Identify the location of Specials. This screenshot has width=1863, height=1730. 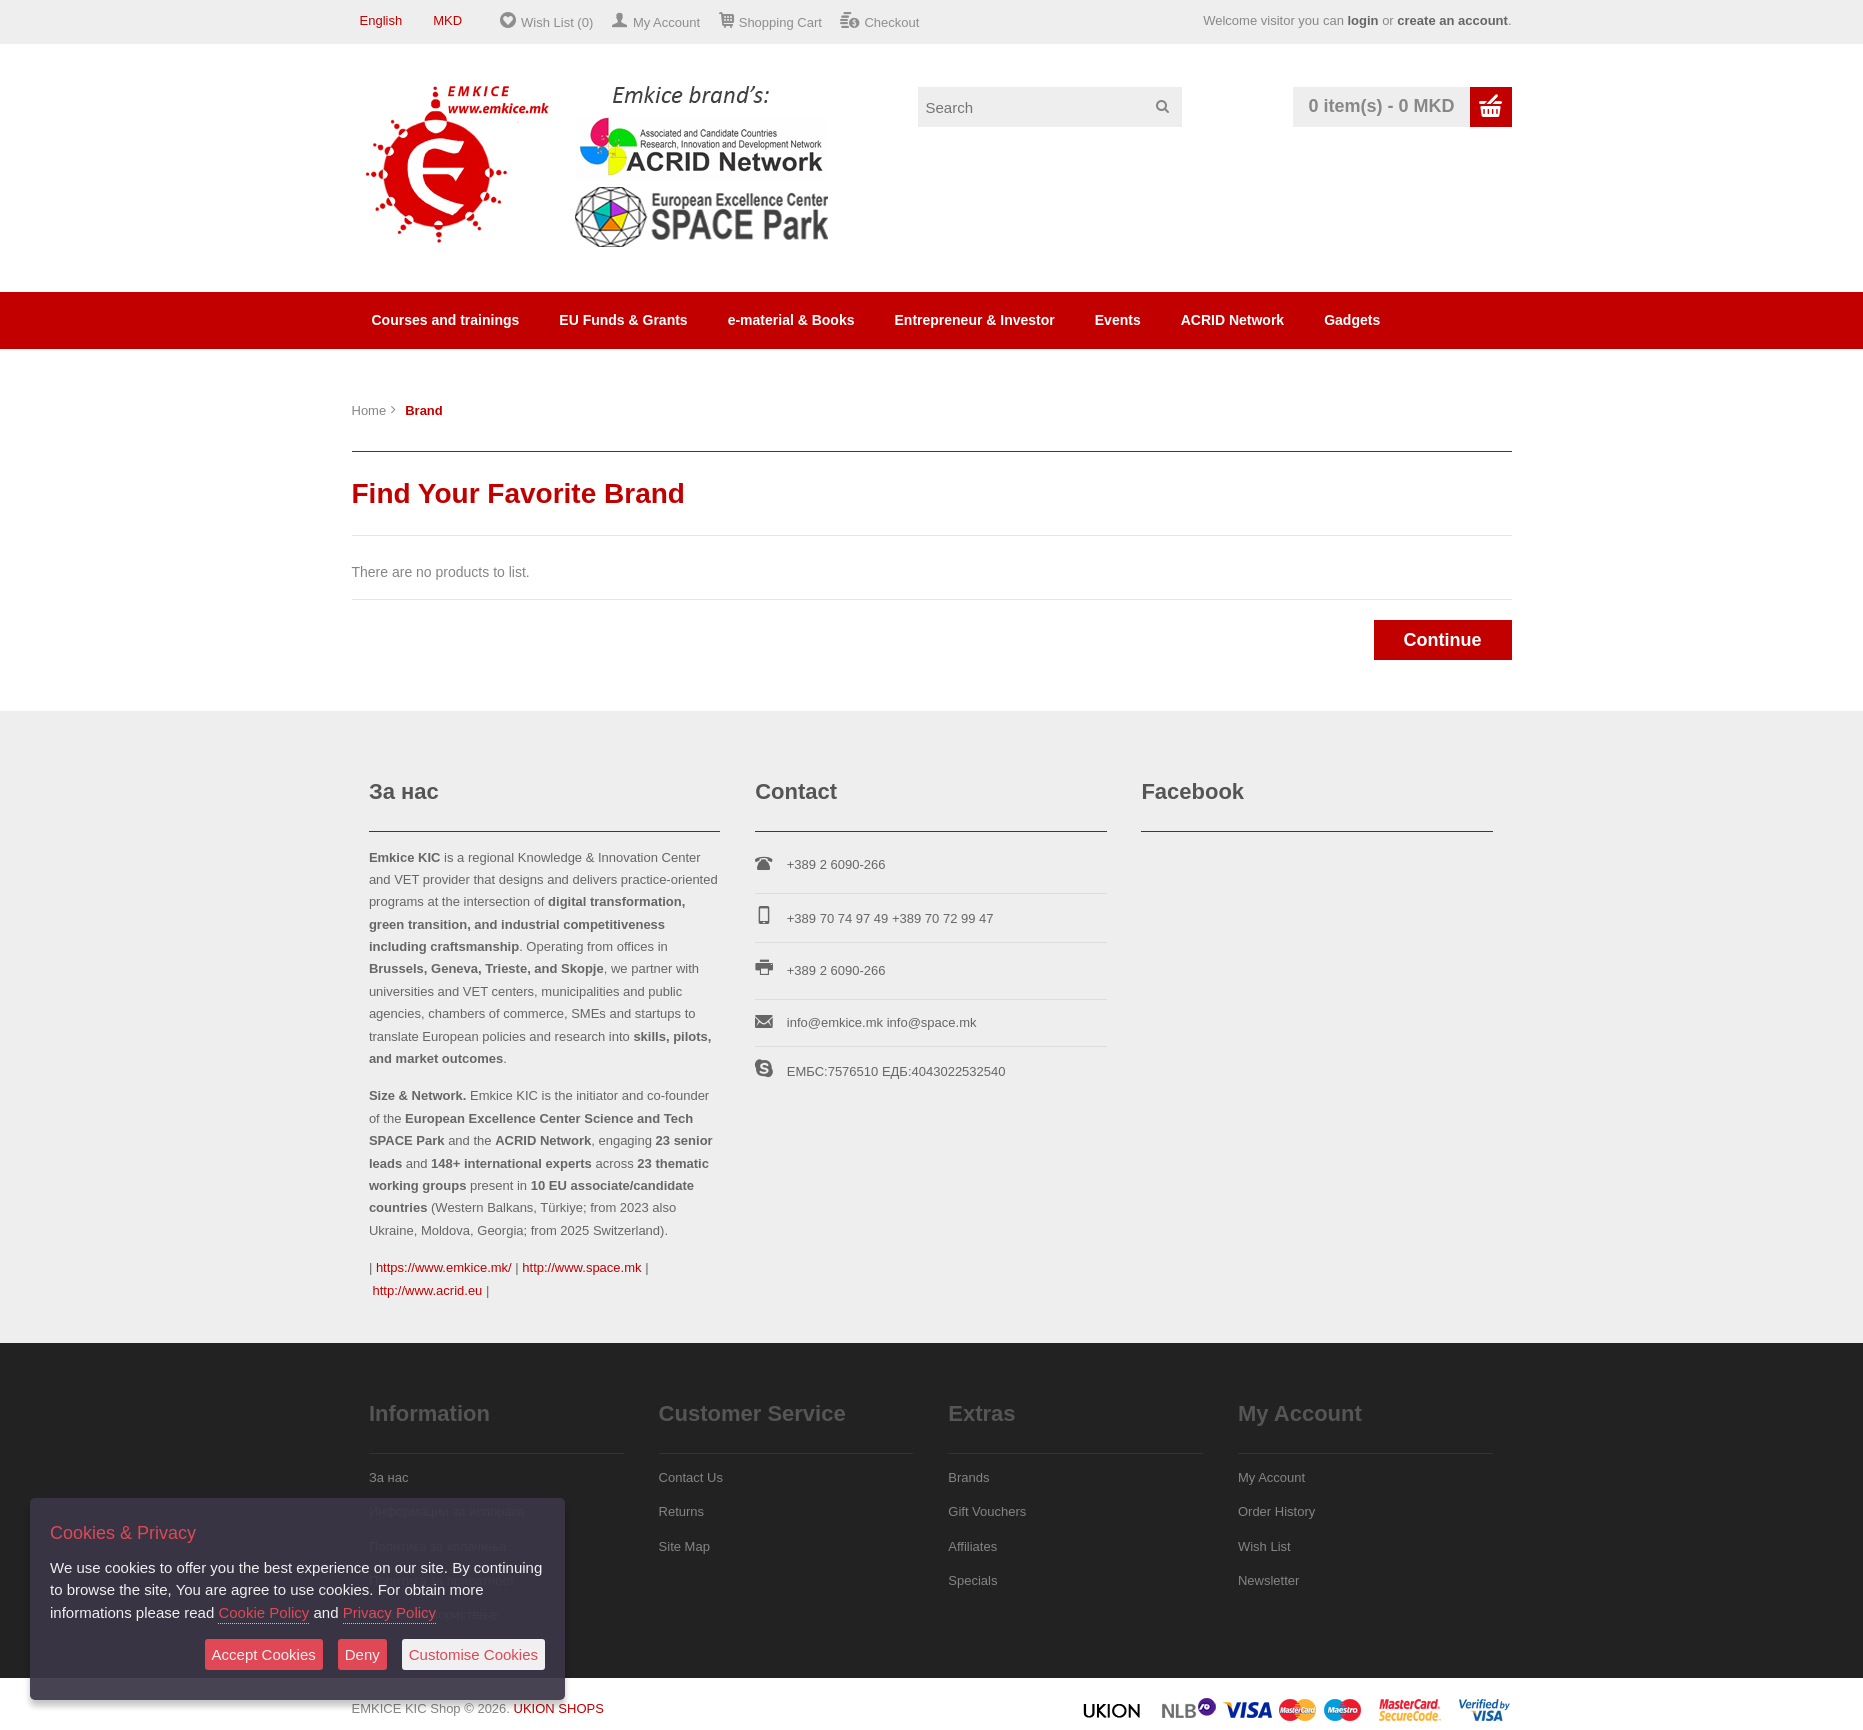
(972, 1580).